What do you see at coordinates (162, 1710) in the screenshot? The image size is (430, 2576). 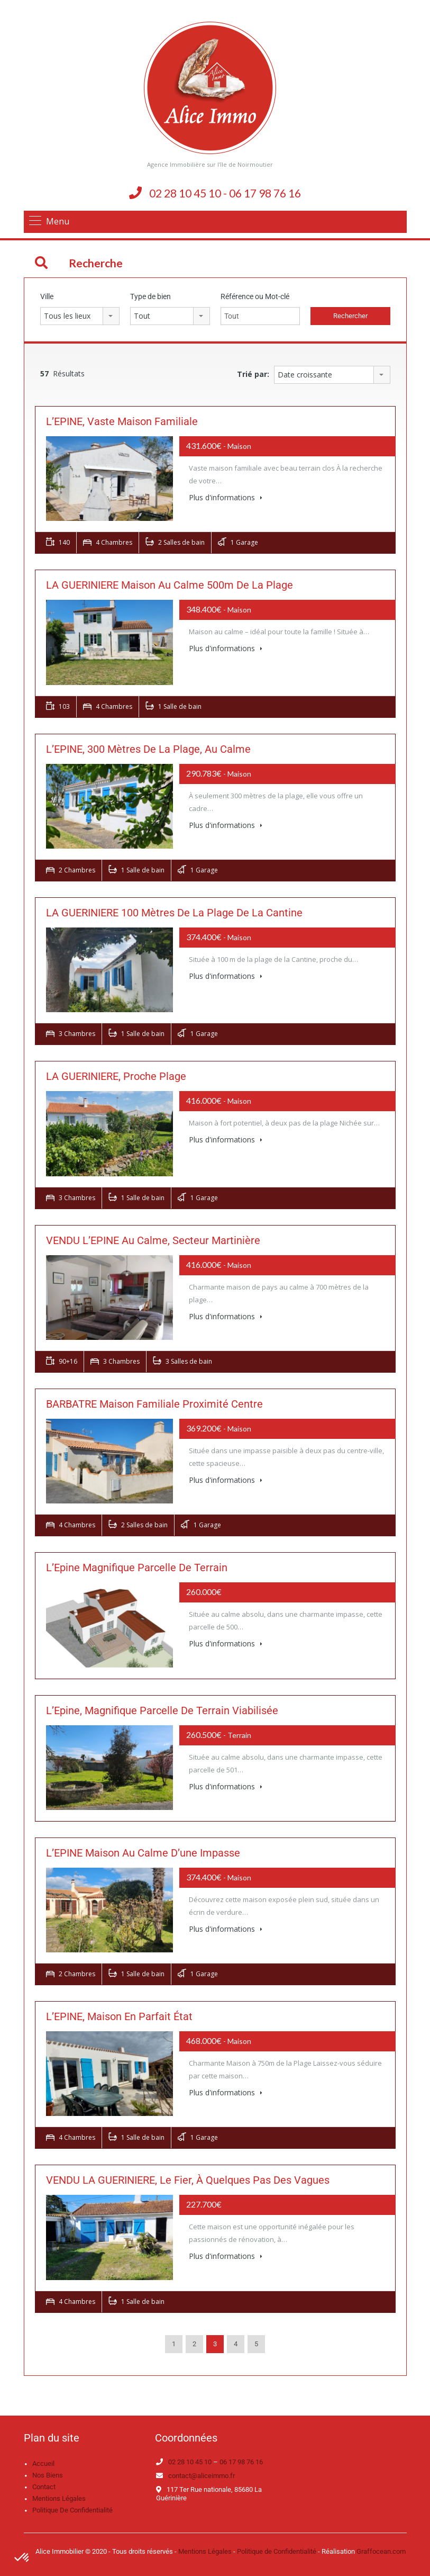 I see `L’Epine, Magnifique parcelle de terrain viabilisée` at bounding box center [162, 1710].